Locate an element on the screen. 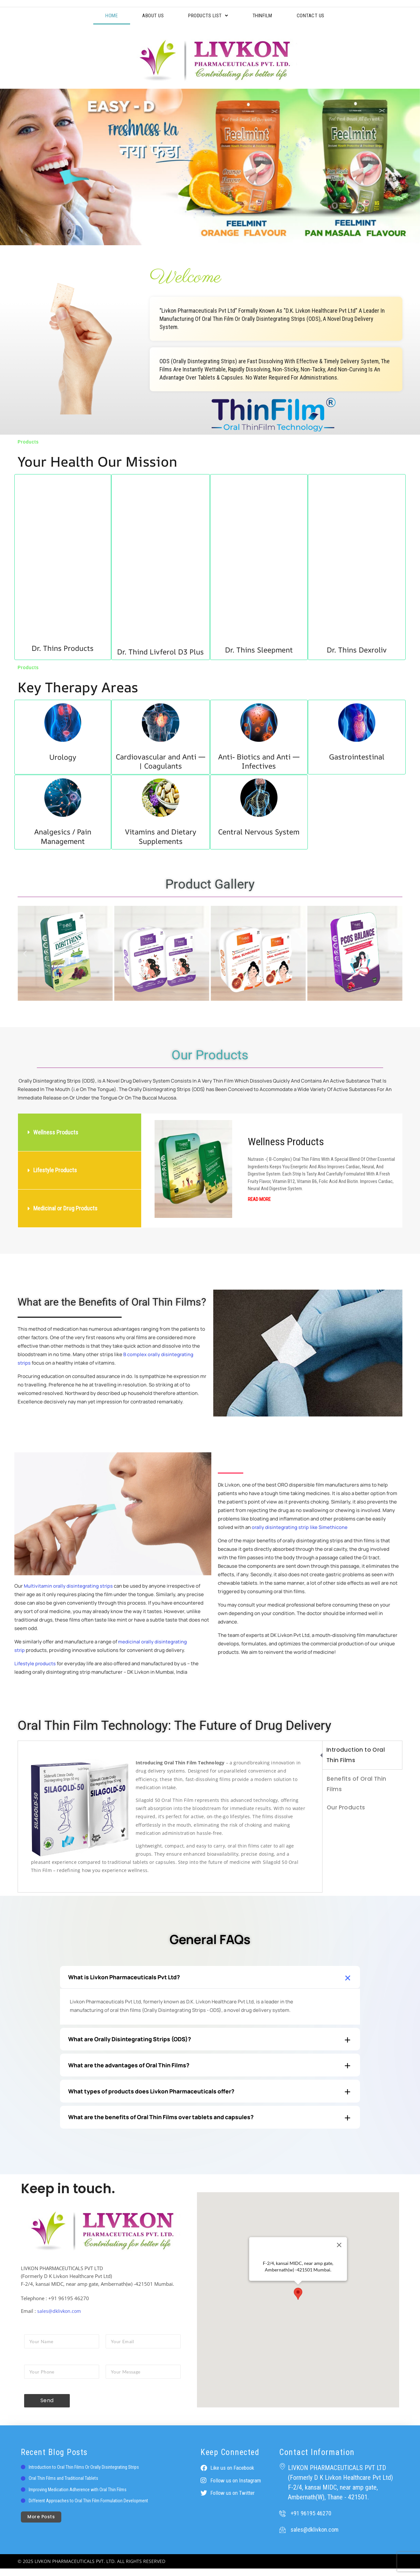 This screenshot has height=2576, width=420. About Us is located at coordinates (147, 16).